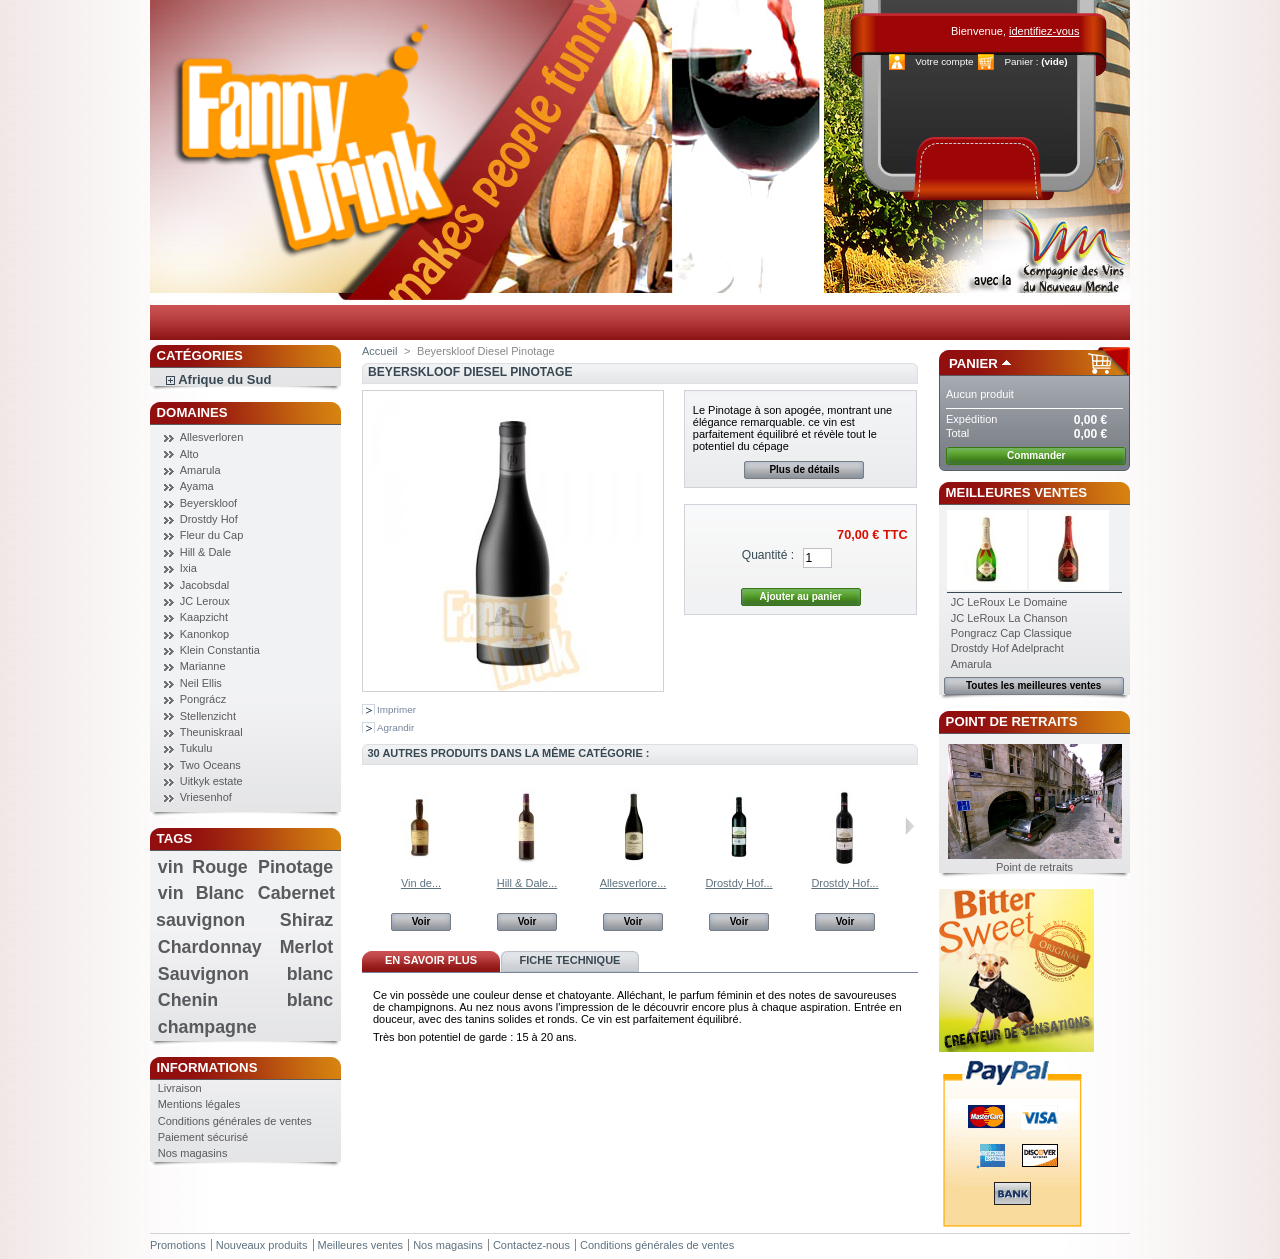 The image size is (1280, 1259). I want to click on Voir, so click(421, 921).